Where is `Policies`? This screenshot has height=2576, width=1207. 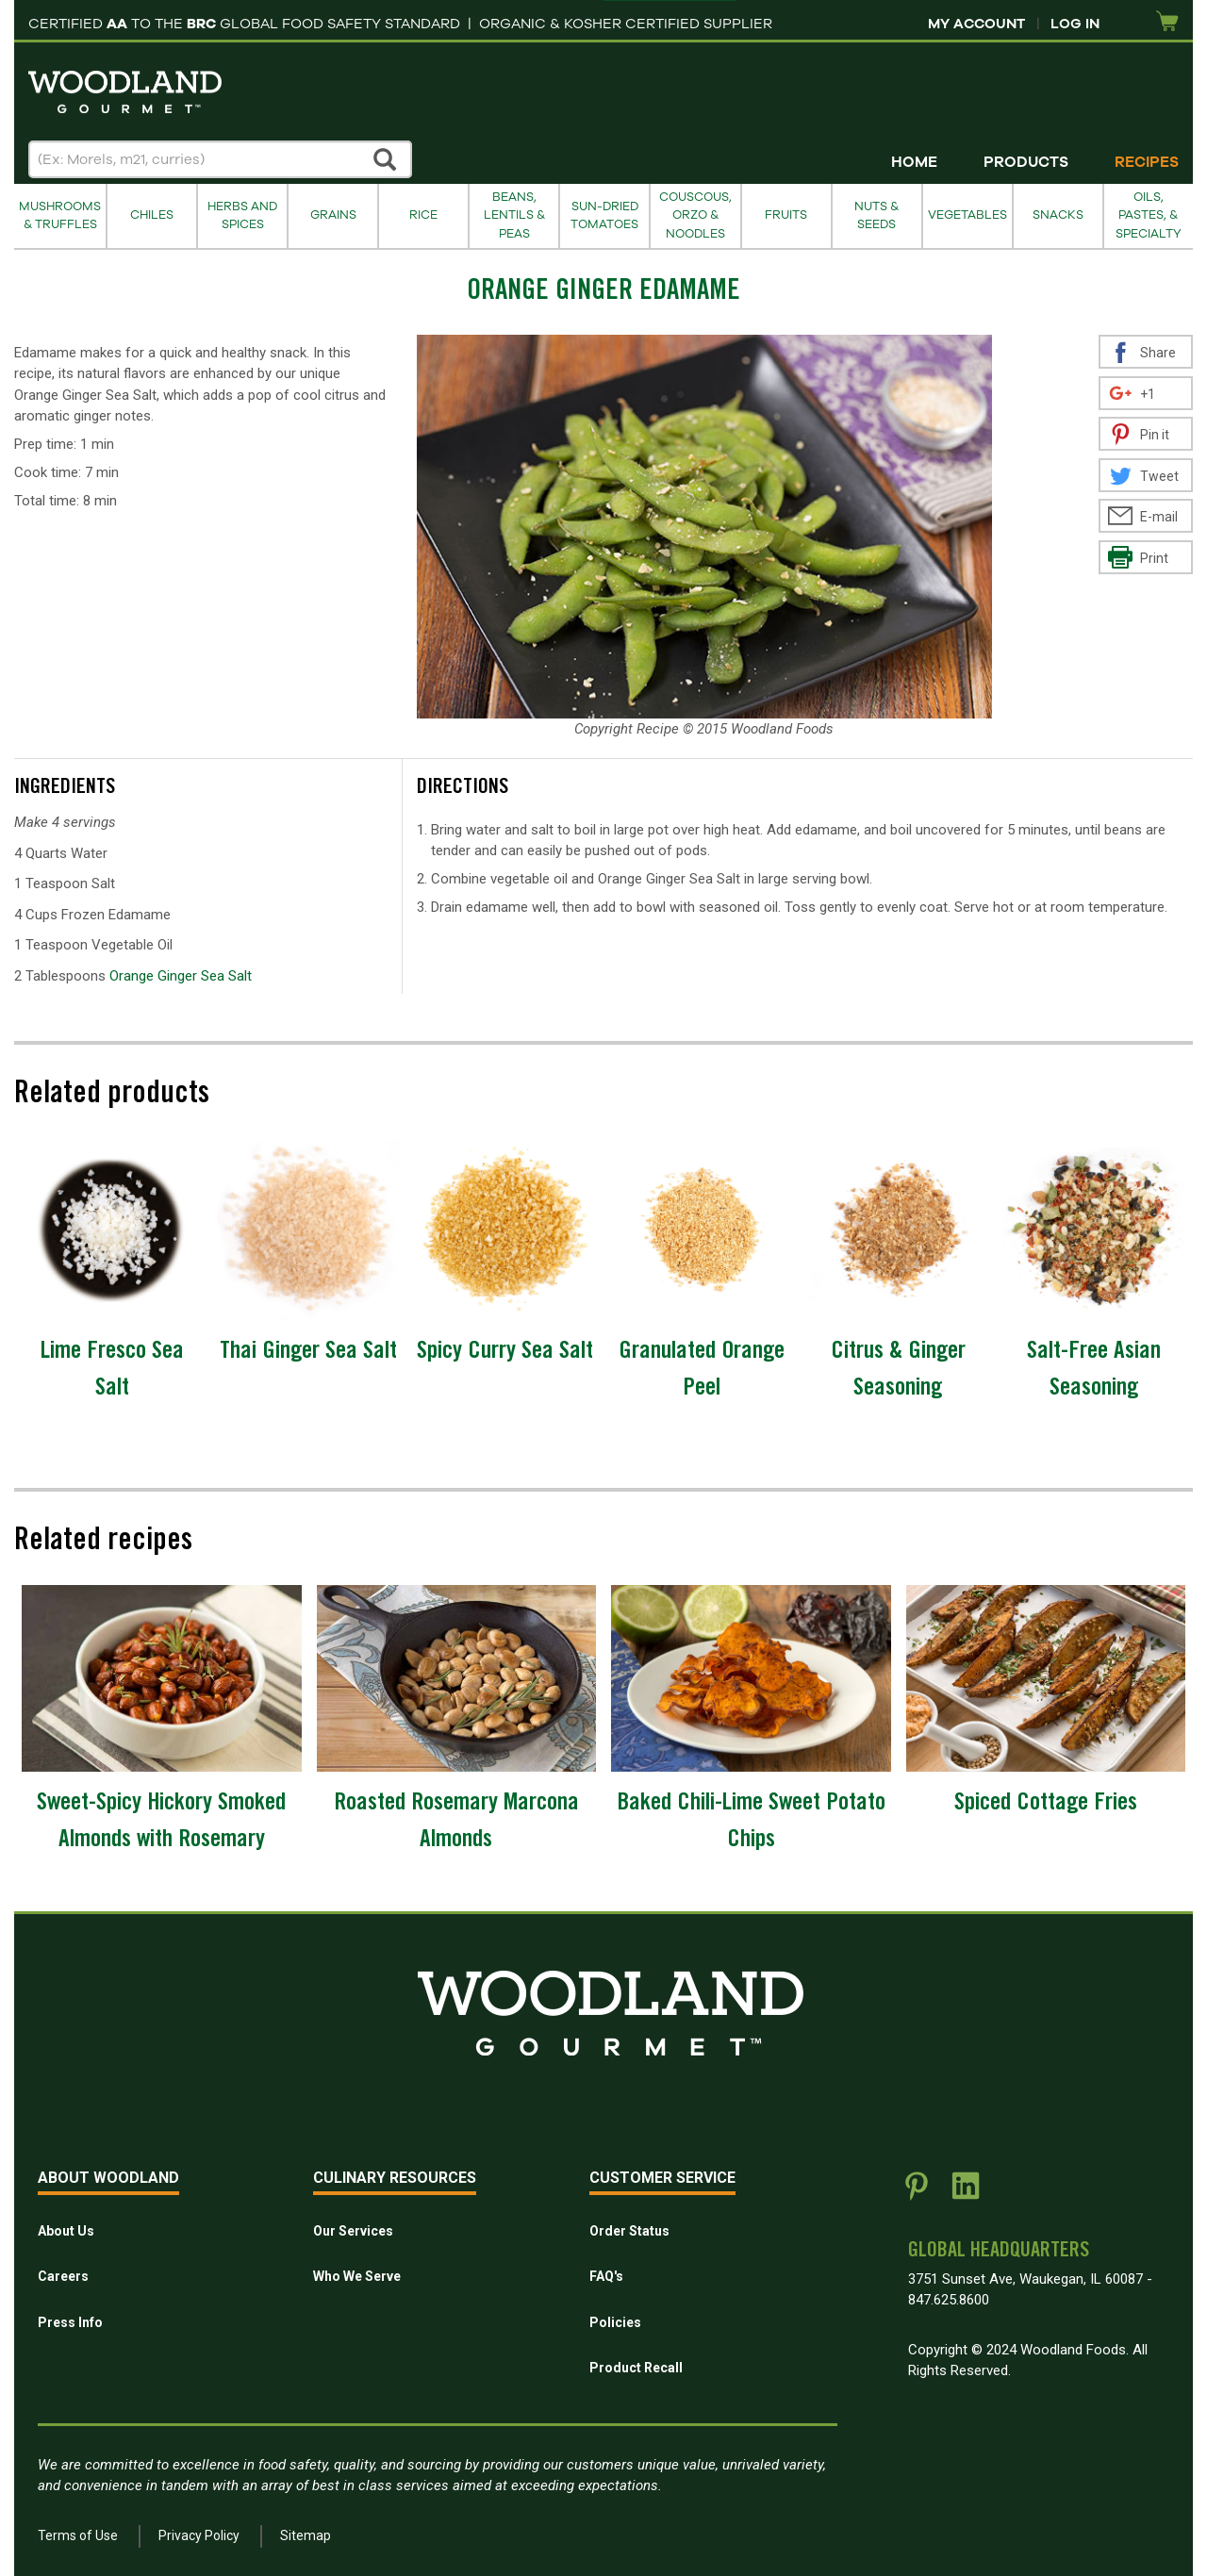 Policies is located at coordinates (615, 2322).